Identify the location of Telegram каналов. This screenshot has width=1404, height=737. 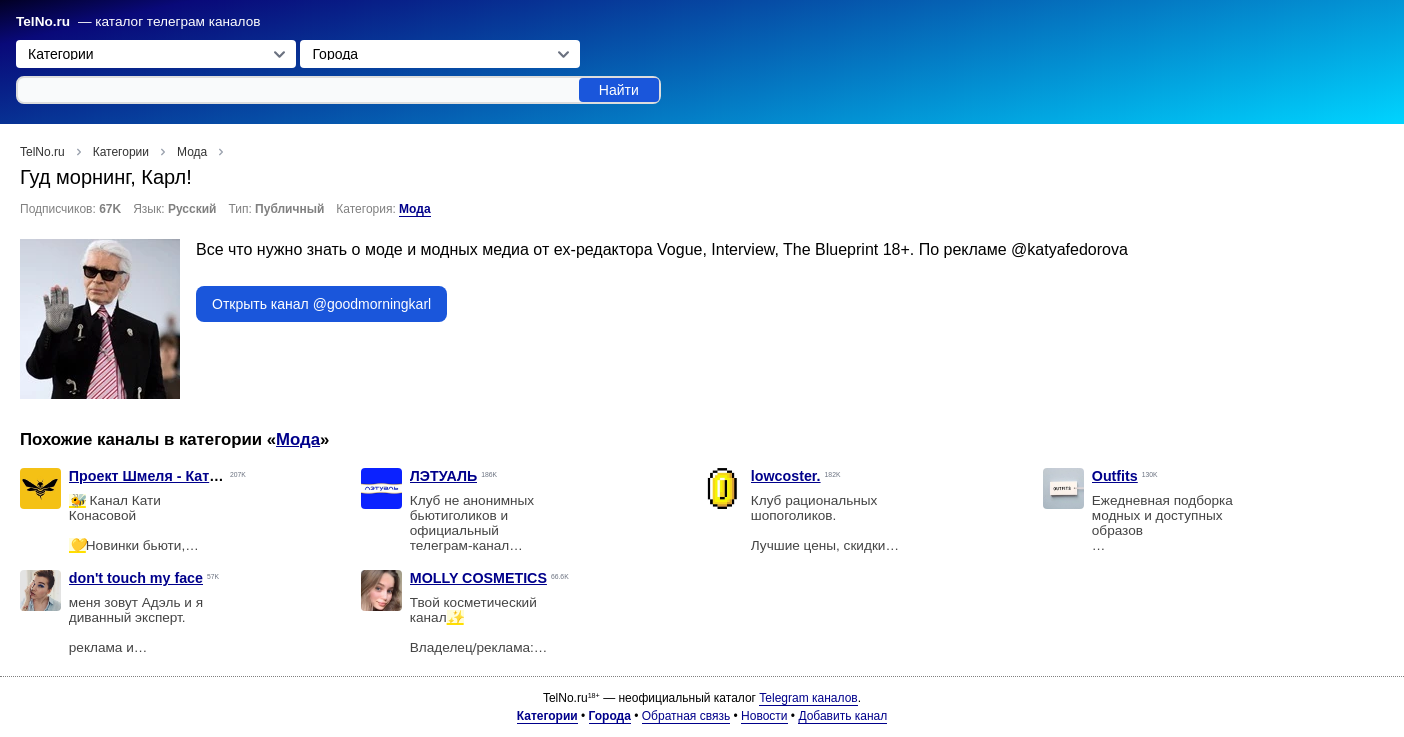
(808, 698).